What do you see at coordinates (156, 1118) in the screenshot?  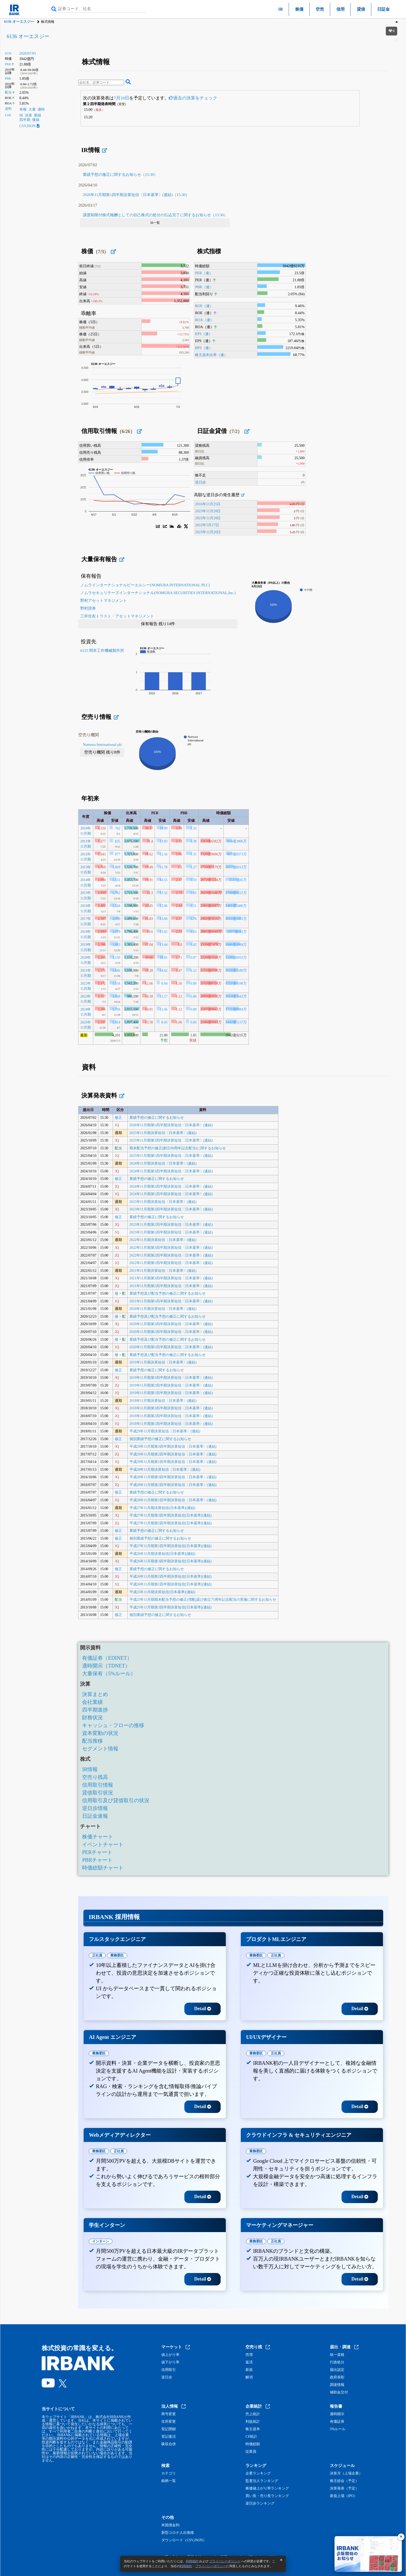 I see `業績予想の修正に関するお知らせ` at bounding box center [156, 1118].